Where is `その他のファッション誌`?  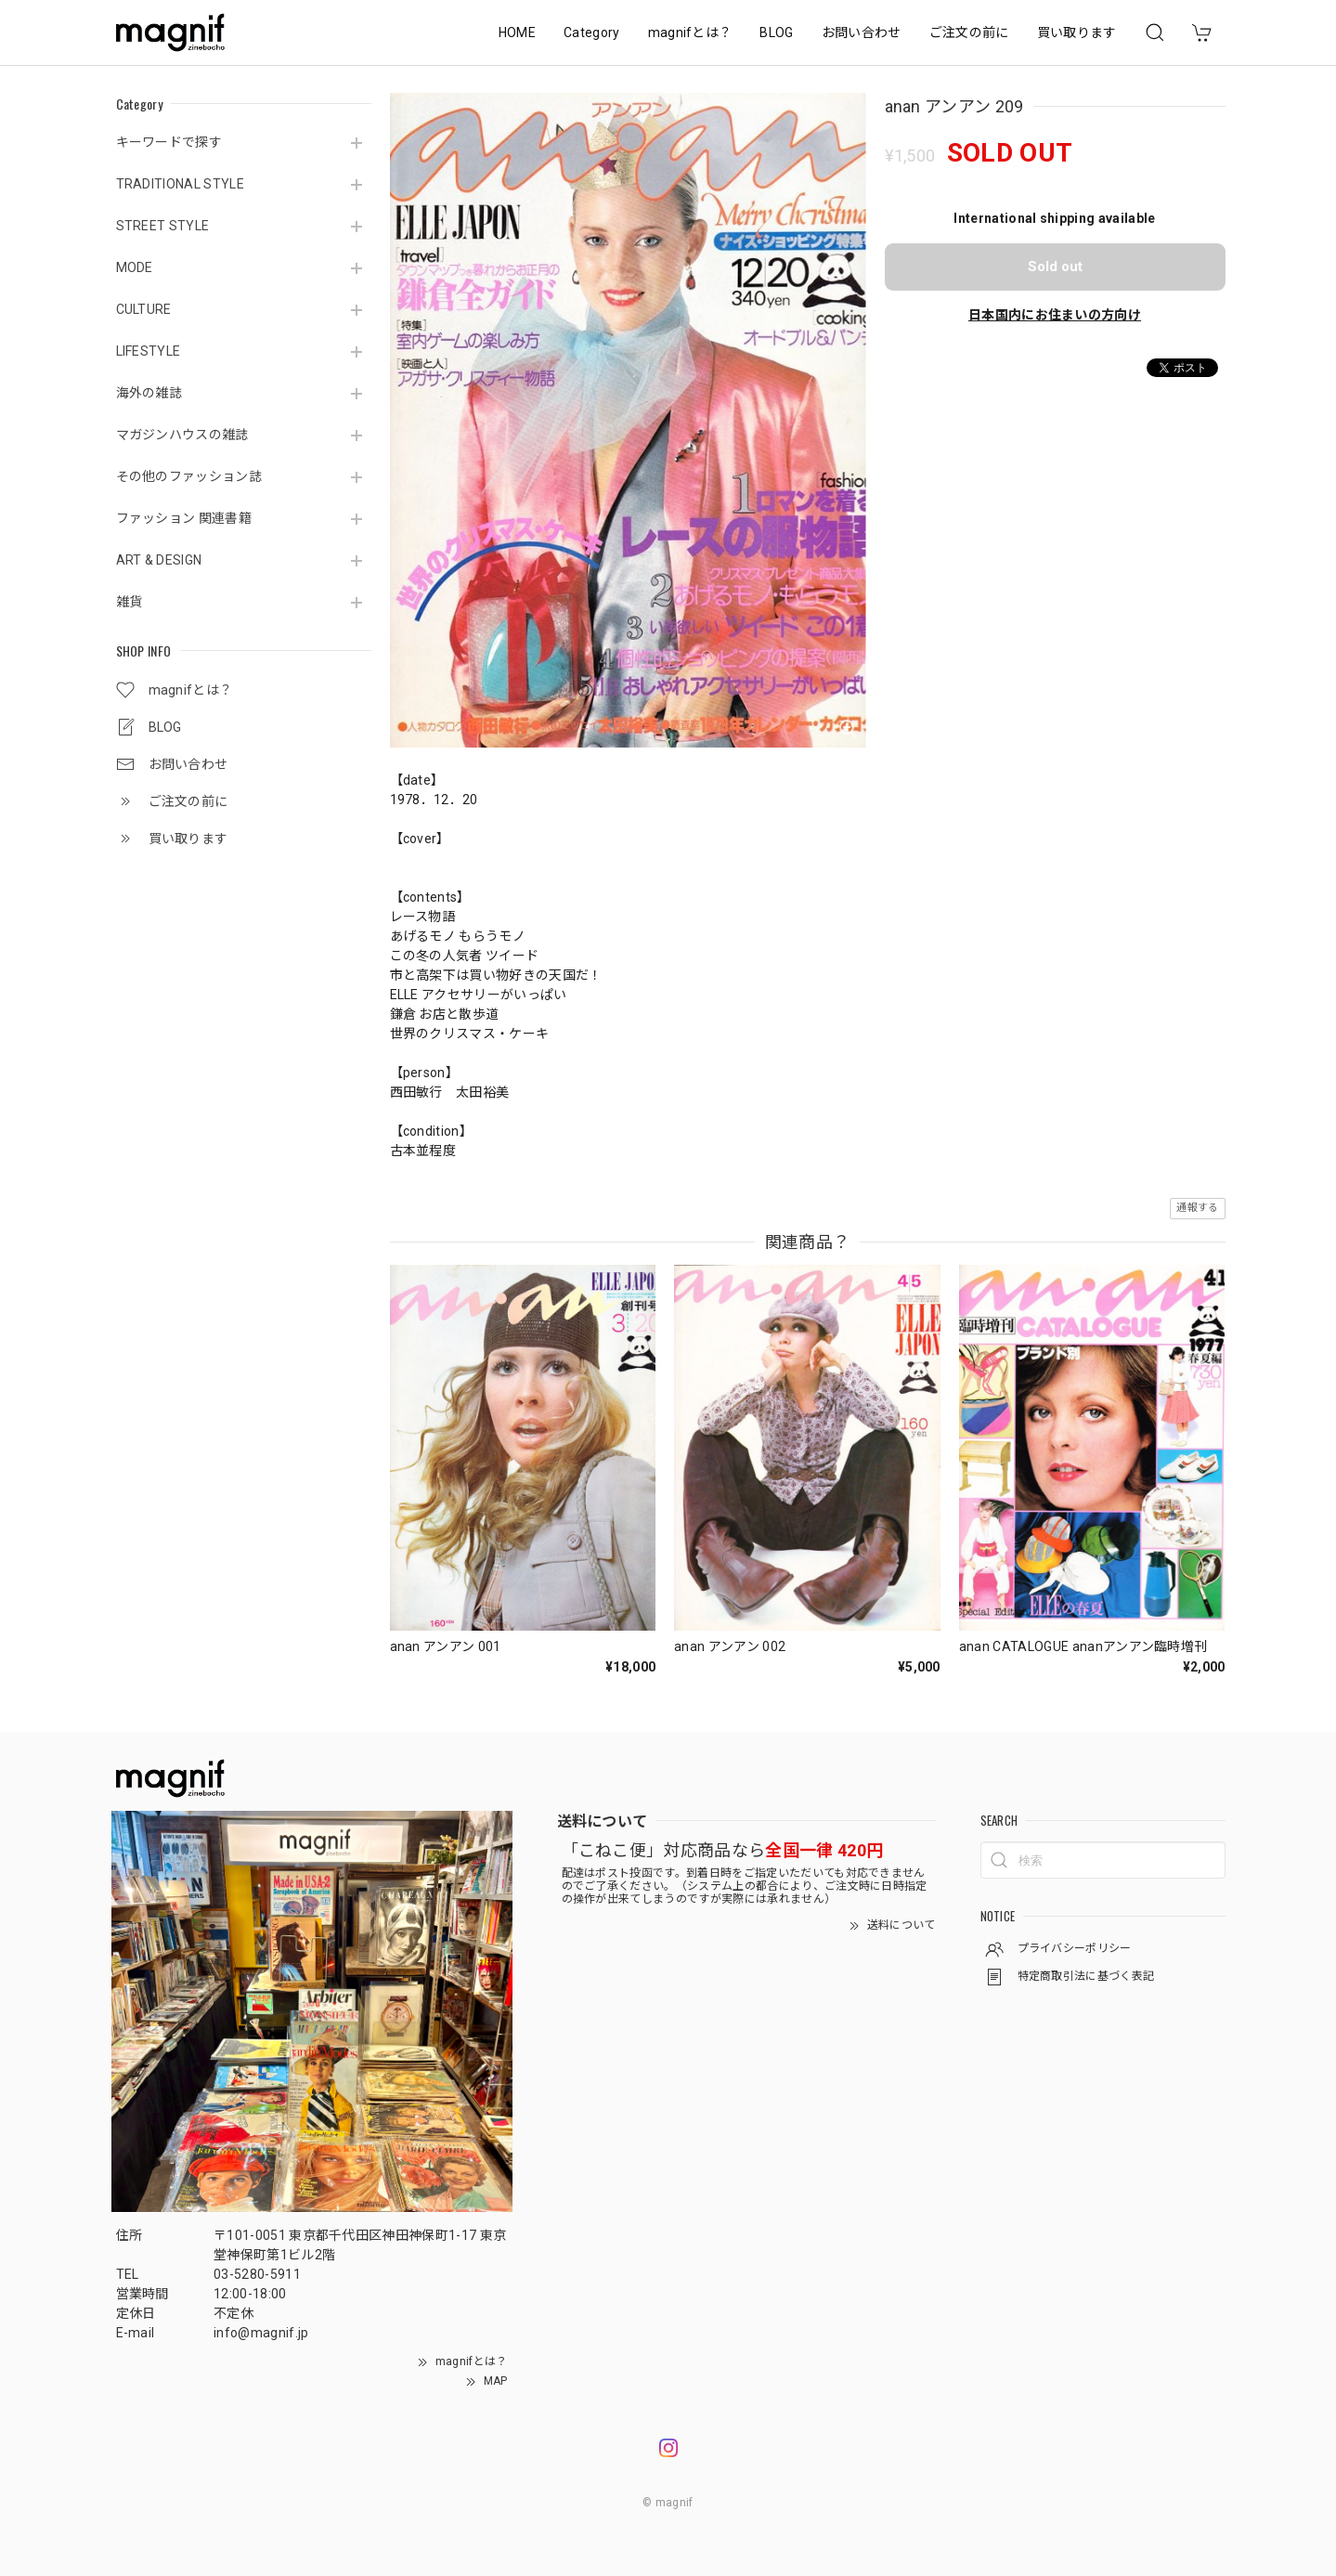
その他のファッション誌 is located at coordinates (189, 476).